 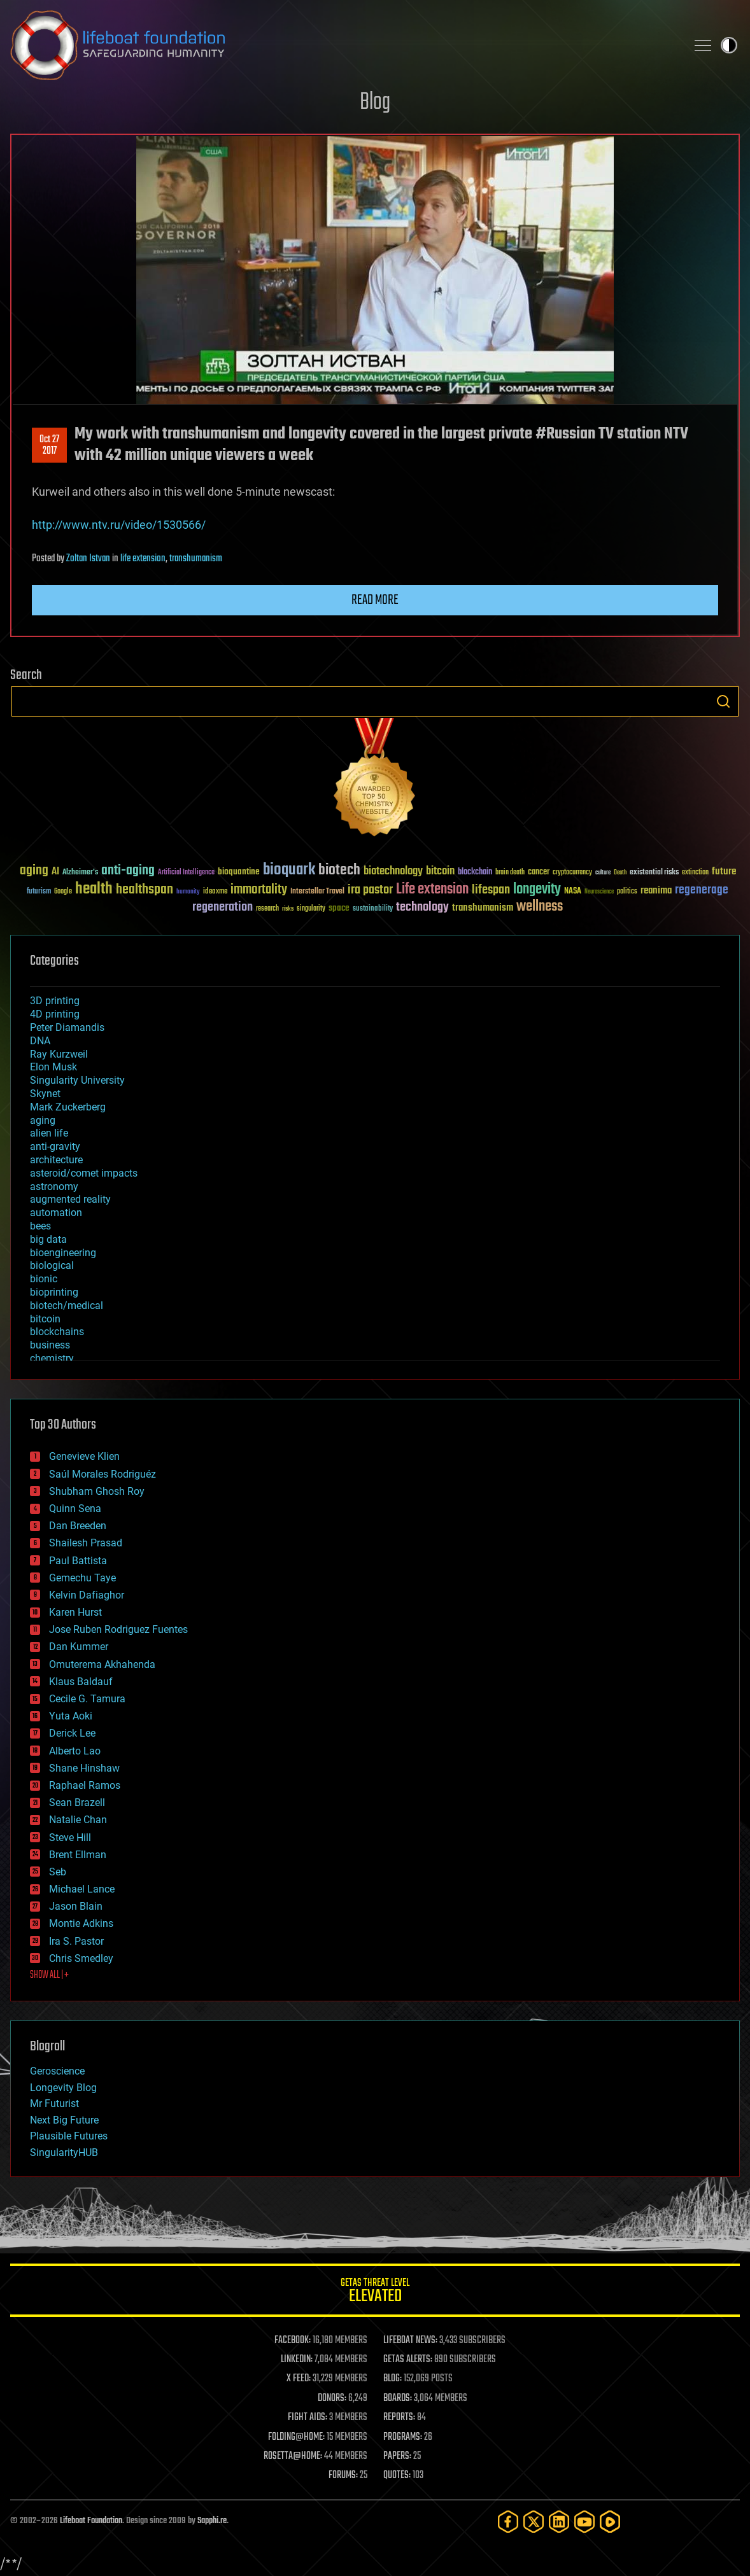 I want to click on Ray Kurzweil, so click(x=59, y=1054).